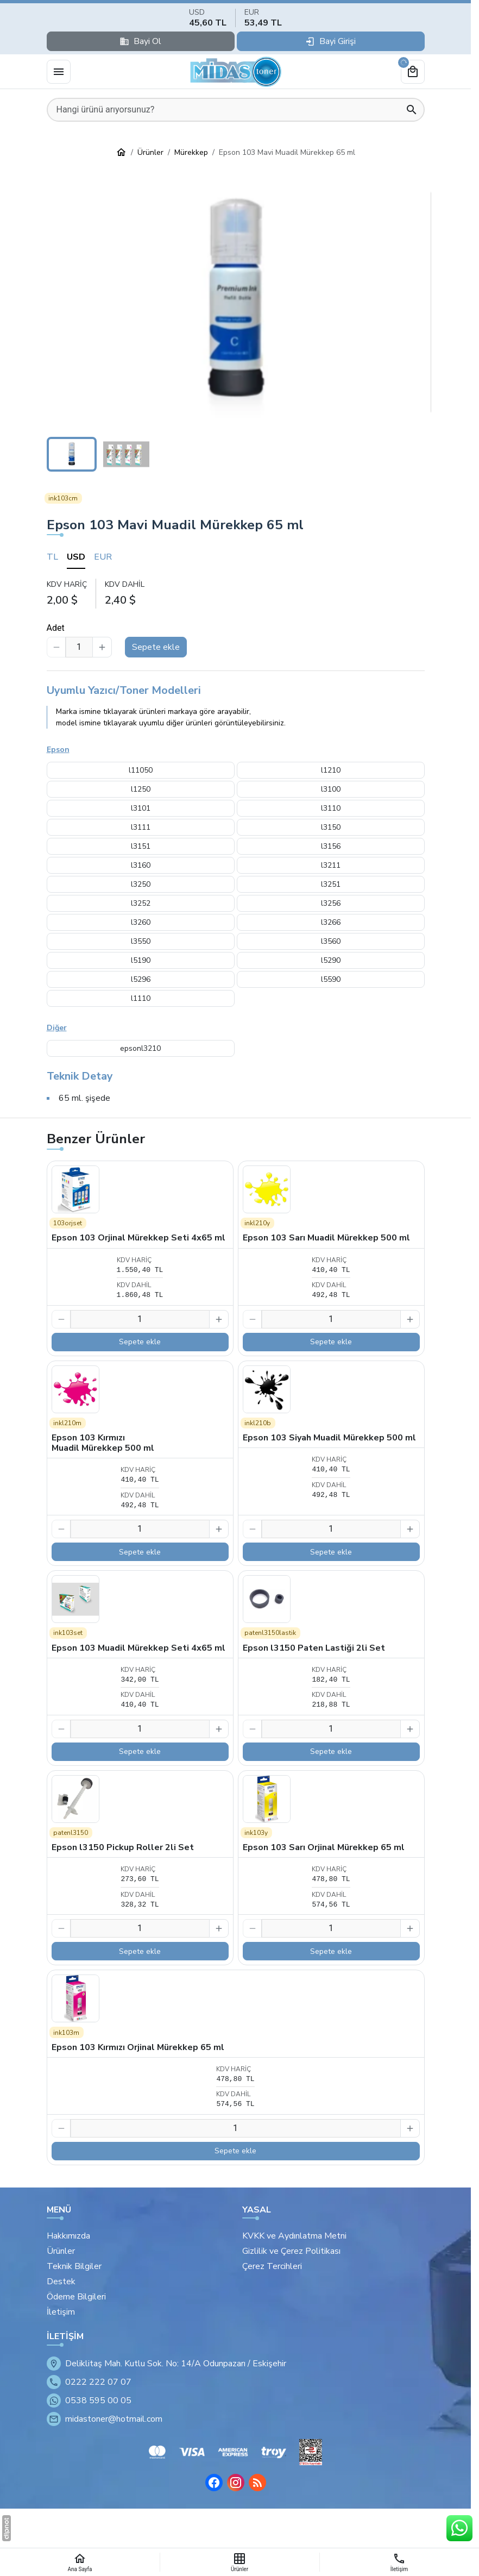 This screenshot has width=479, height=2576. Describe the element at coordinates (314, 1648) in the screenshot. I see `Epson l3150 Paten Lastiği 2li Set` at that location.